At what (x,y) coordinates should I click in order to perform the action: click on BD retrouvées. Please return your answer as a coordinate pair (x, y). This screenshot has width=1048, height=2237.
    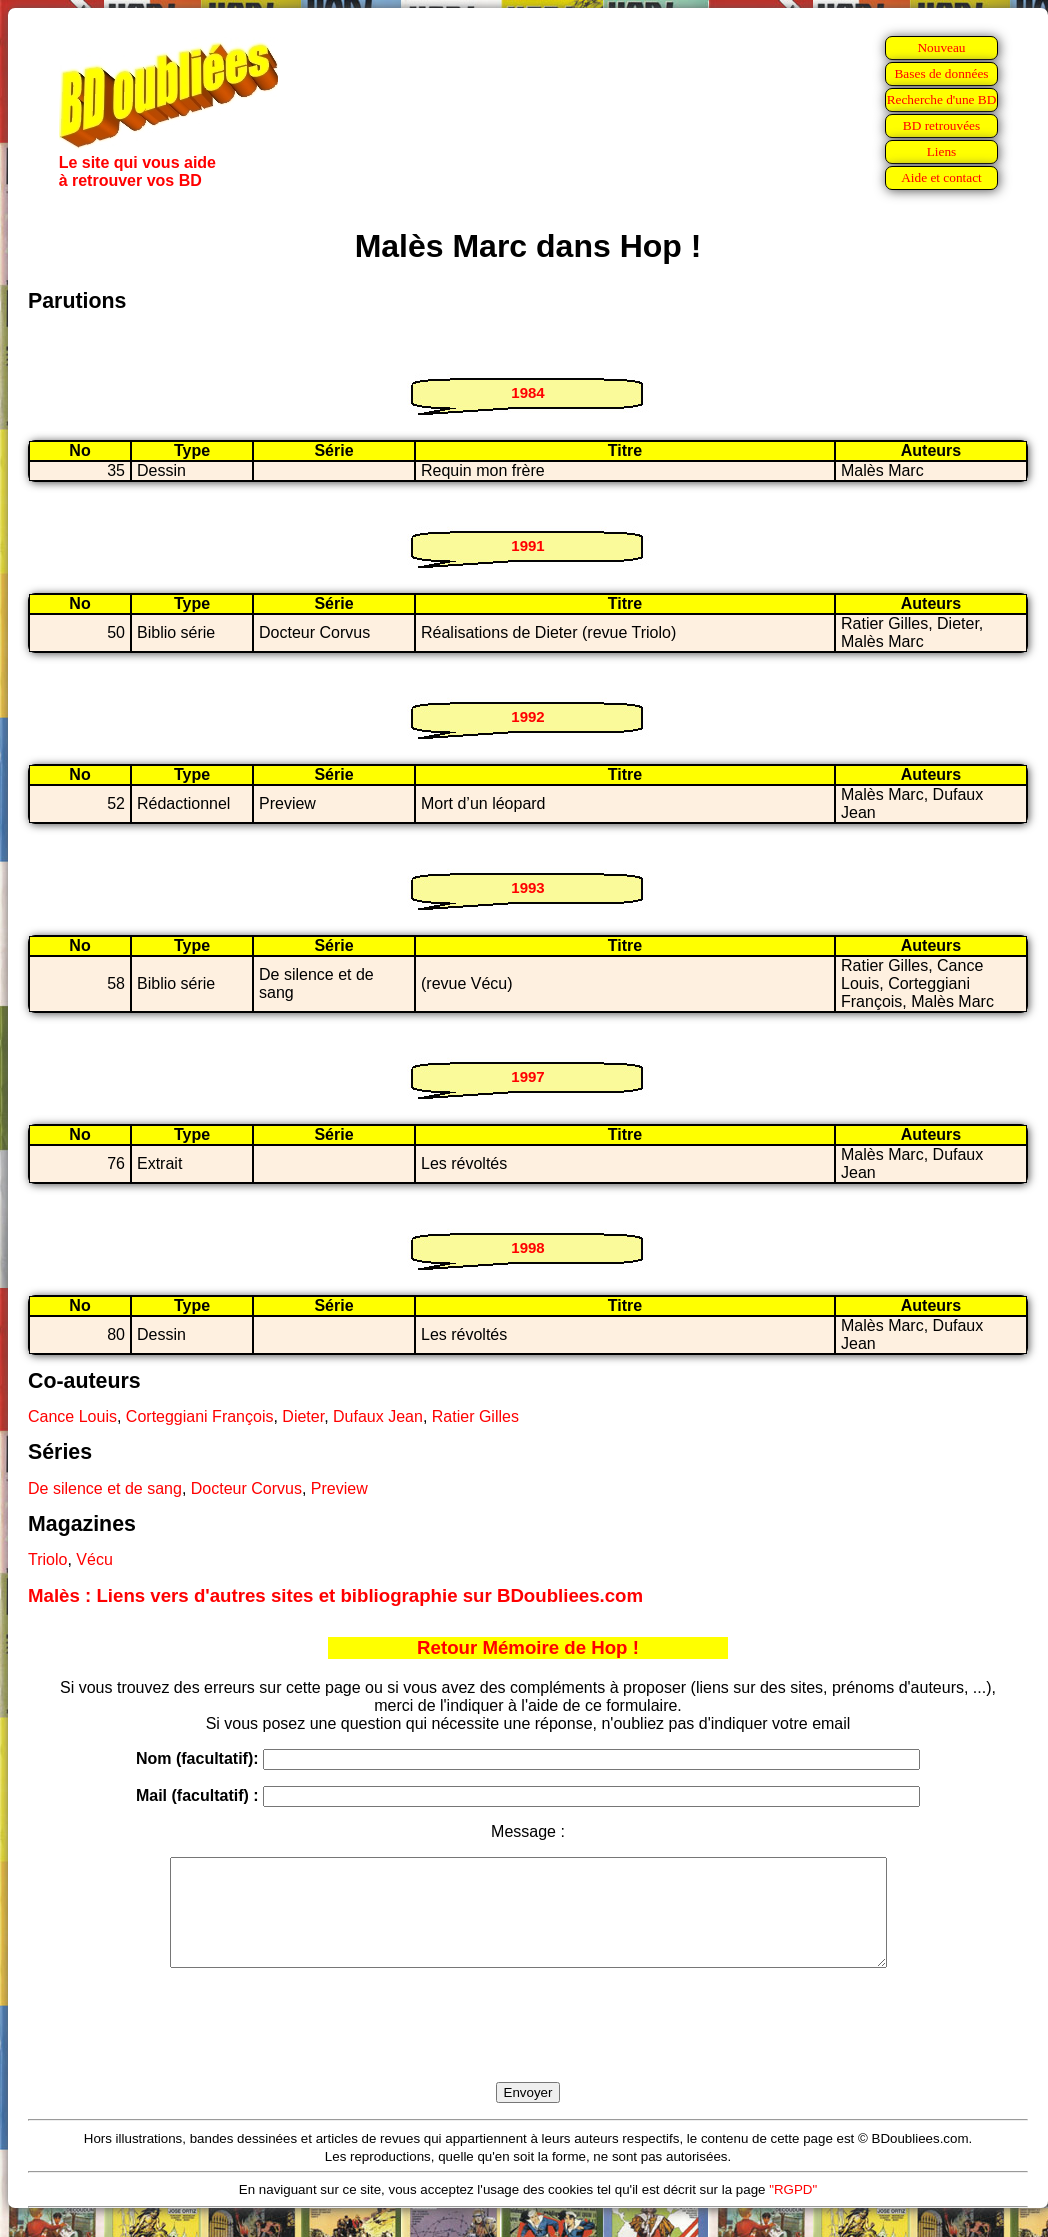
    Looking at the image, I should click on (941, 125).